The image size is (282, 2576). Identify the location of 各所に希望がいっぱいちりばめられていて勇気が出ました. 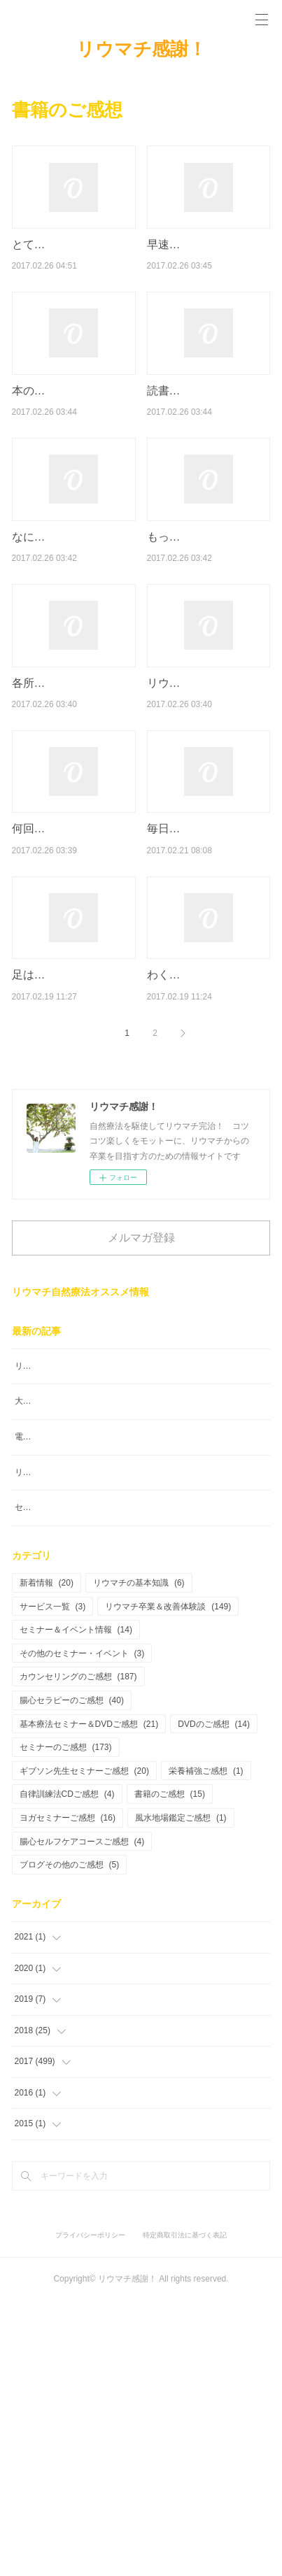
(73, 808).